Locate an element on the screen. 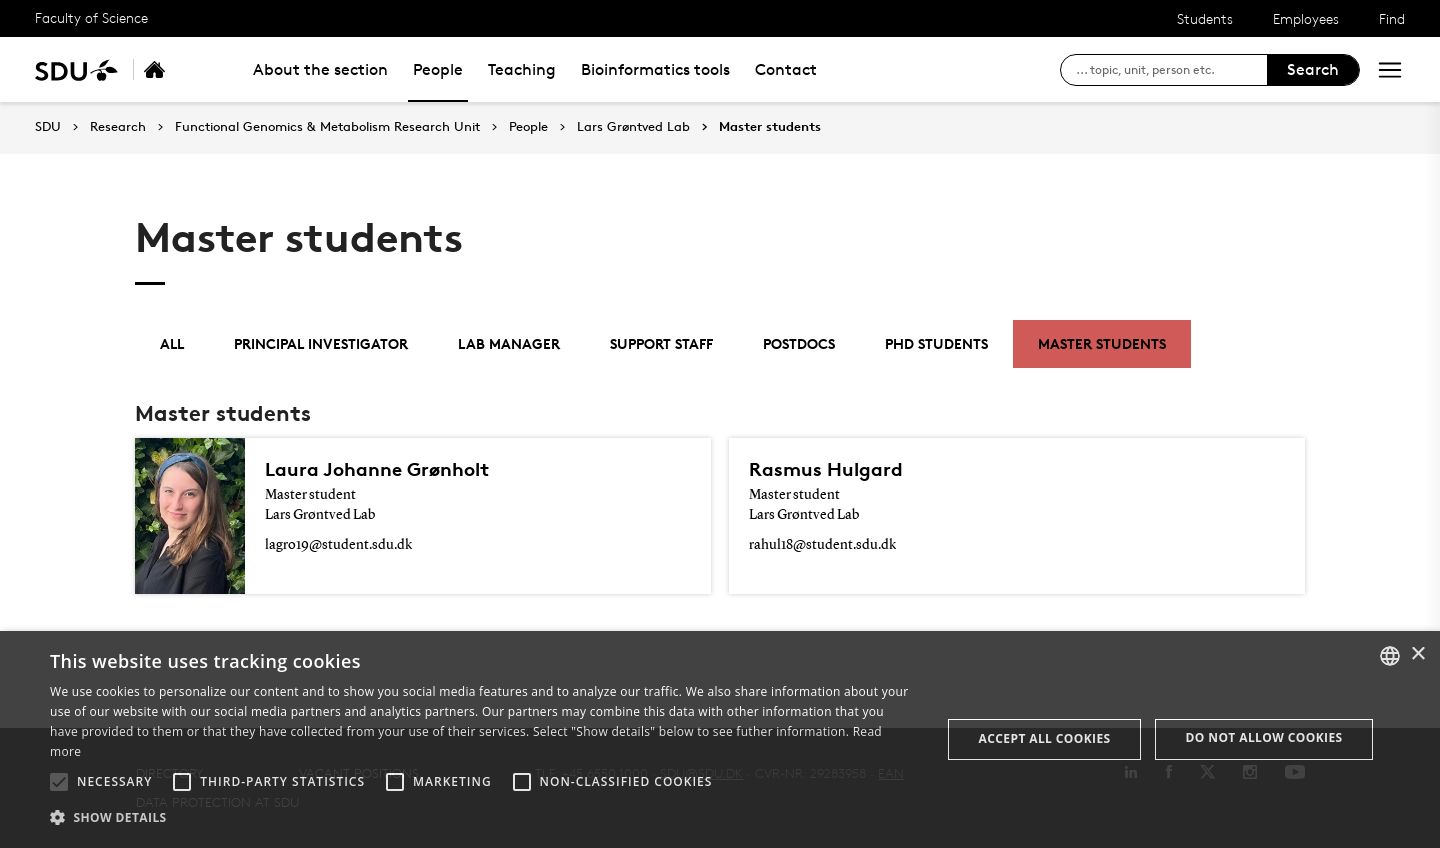 The image size is (1440, 848). Do not allow cookies [button] is located at coordinates (1264, 737).